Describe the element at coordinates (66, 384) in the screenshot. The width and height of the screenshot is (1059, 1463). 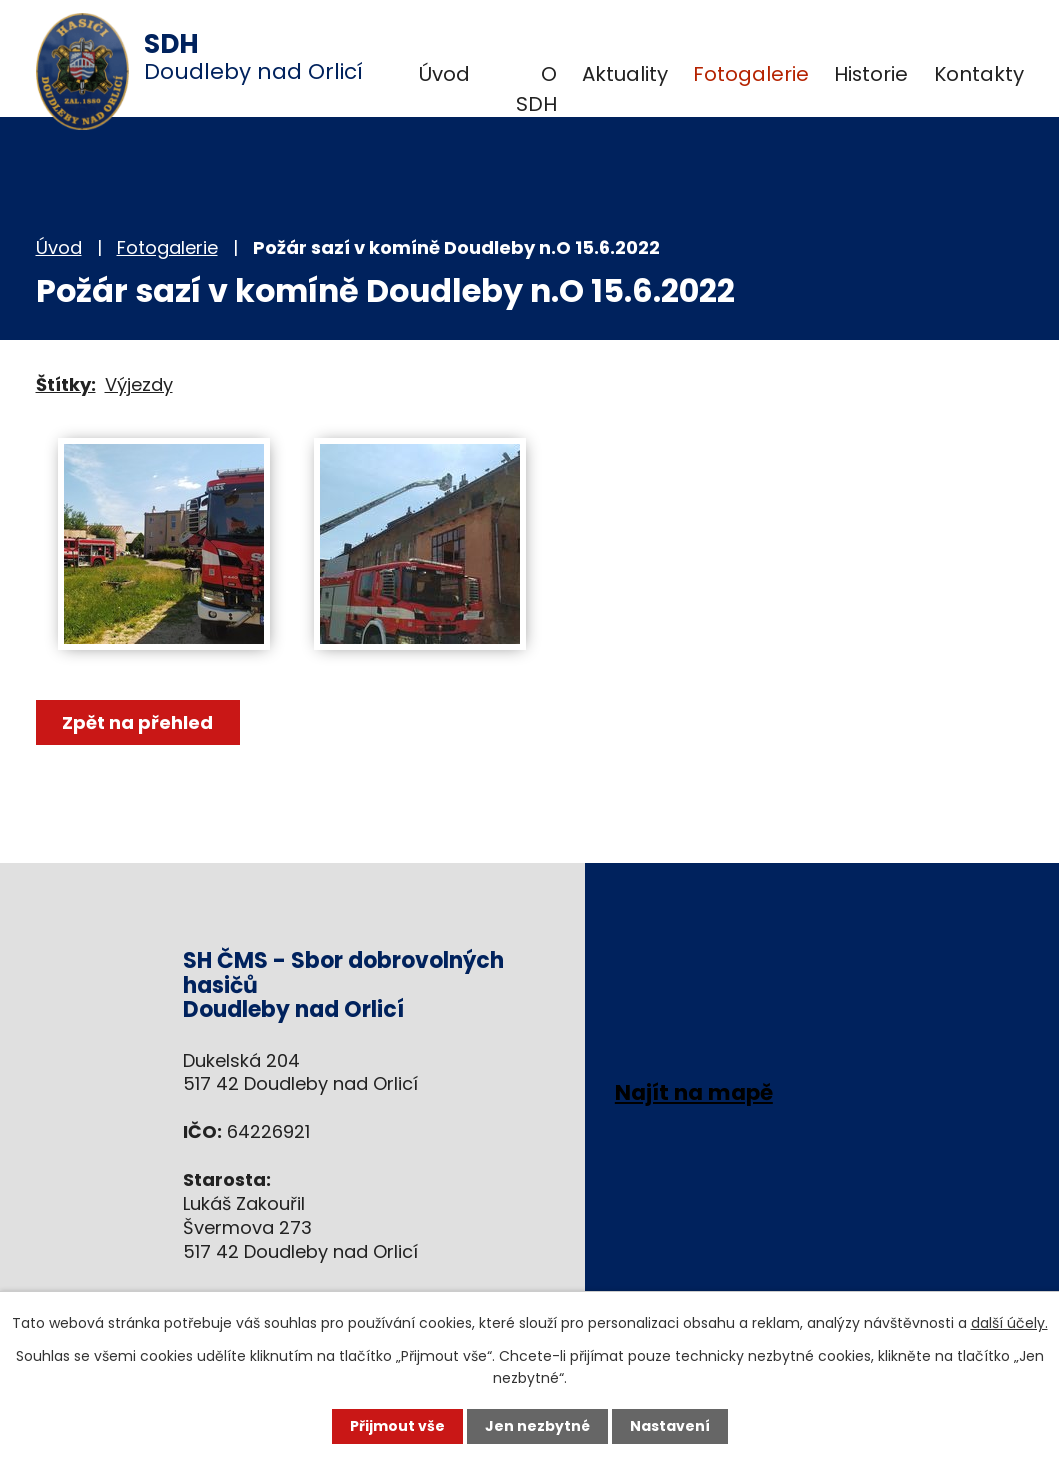
I see `Štítky:` at that location.